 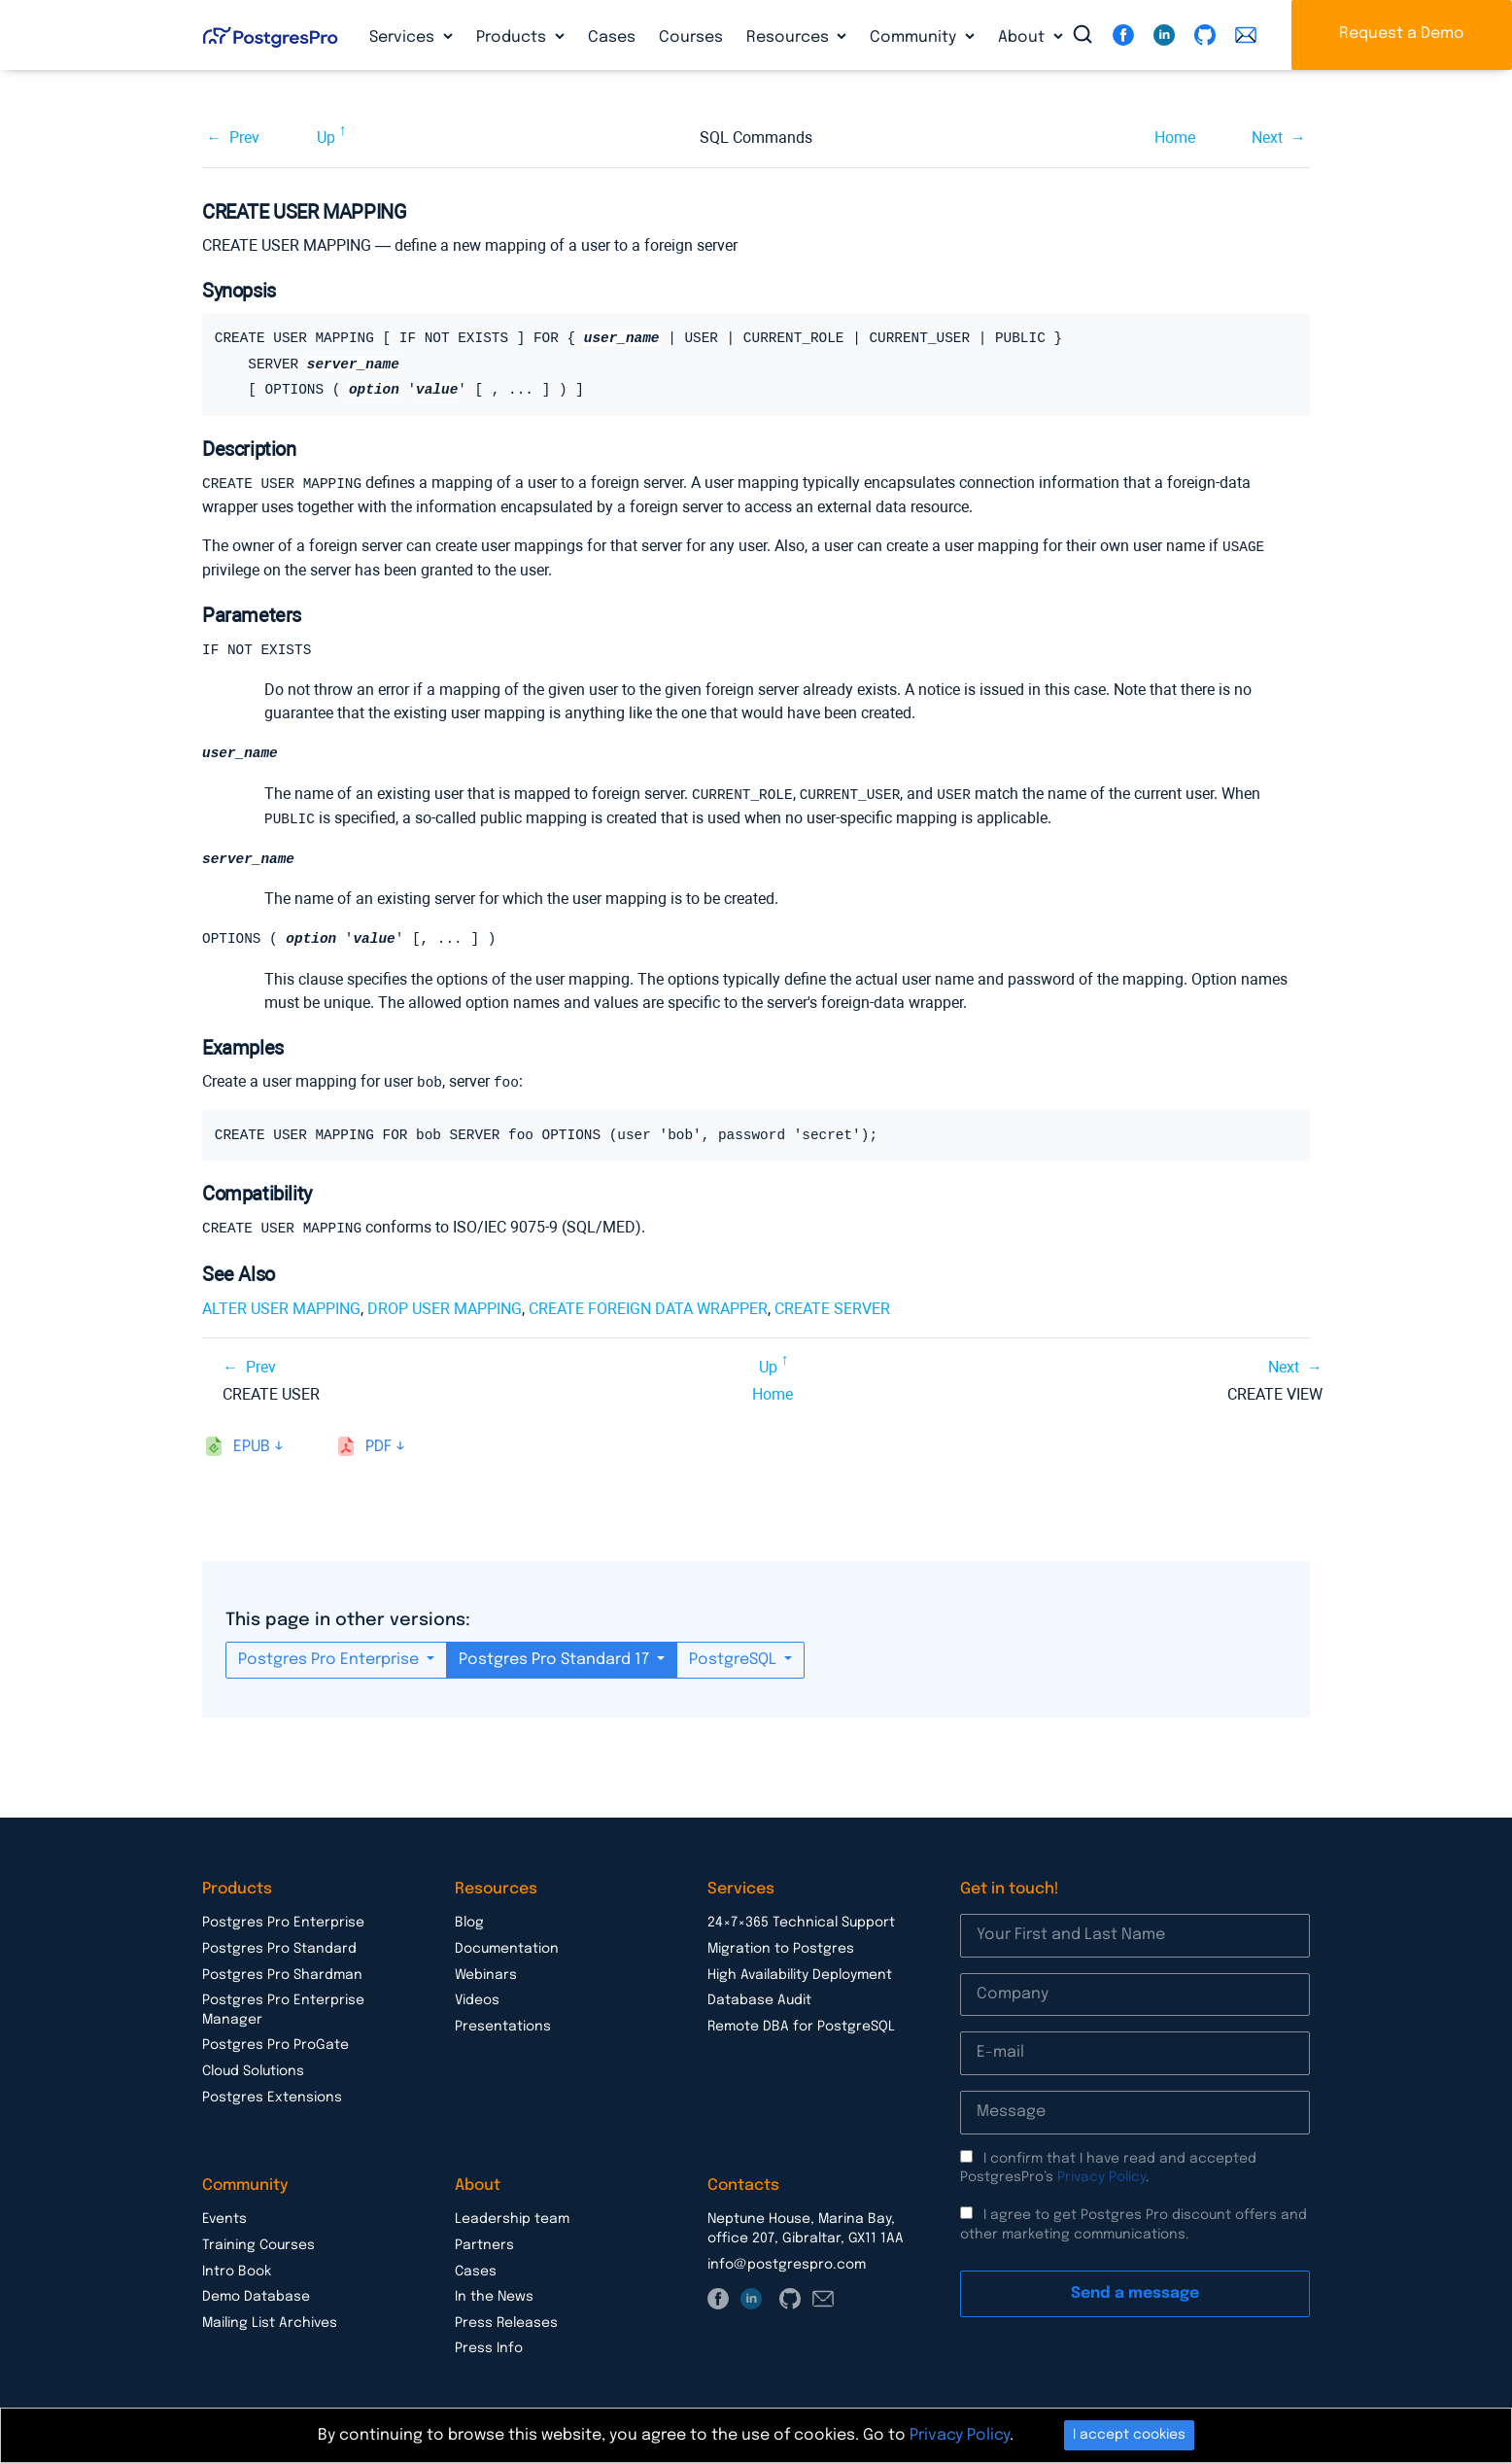 What do you see at coordinates (915, 37) in the screenshot?
I see `Community` at bounding box center [915, 37].